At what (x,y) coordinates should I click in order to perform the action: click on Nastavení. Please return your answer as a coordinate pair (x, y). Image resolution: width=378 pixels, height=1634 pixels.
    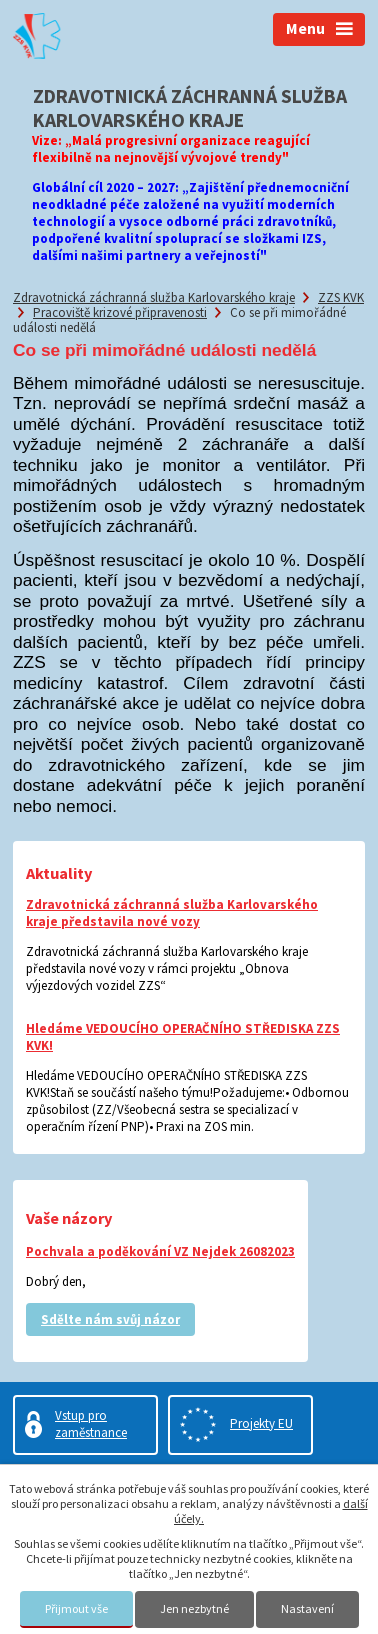
    Looking at the image, I should click on (307, 1608).